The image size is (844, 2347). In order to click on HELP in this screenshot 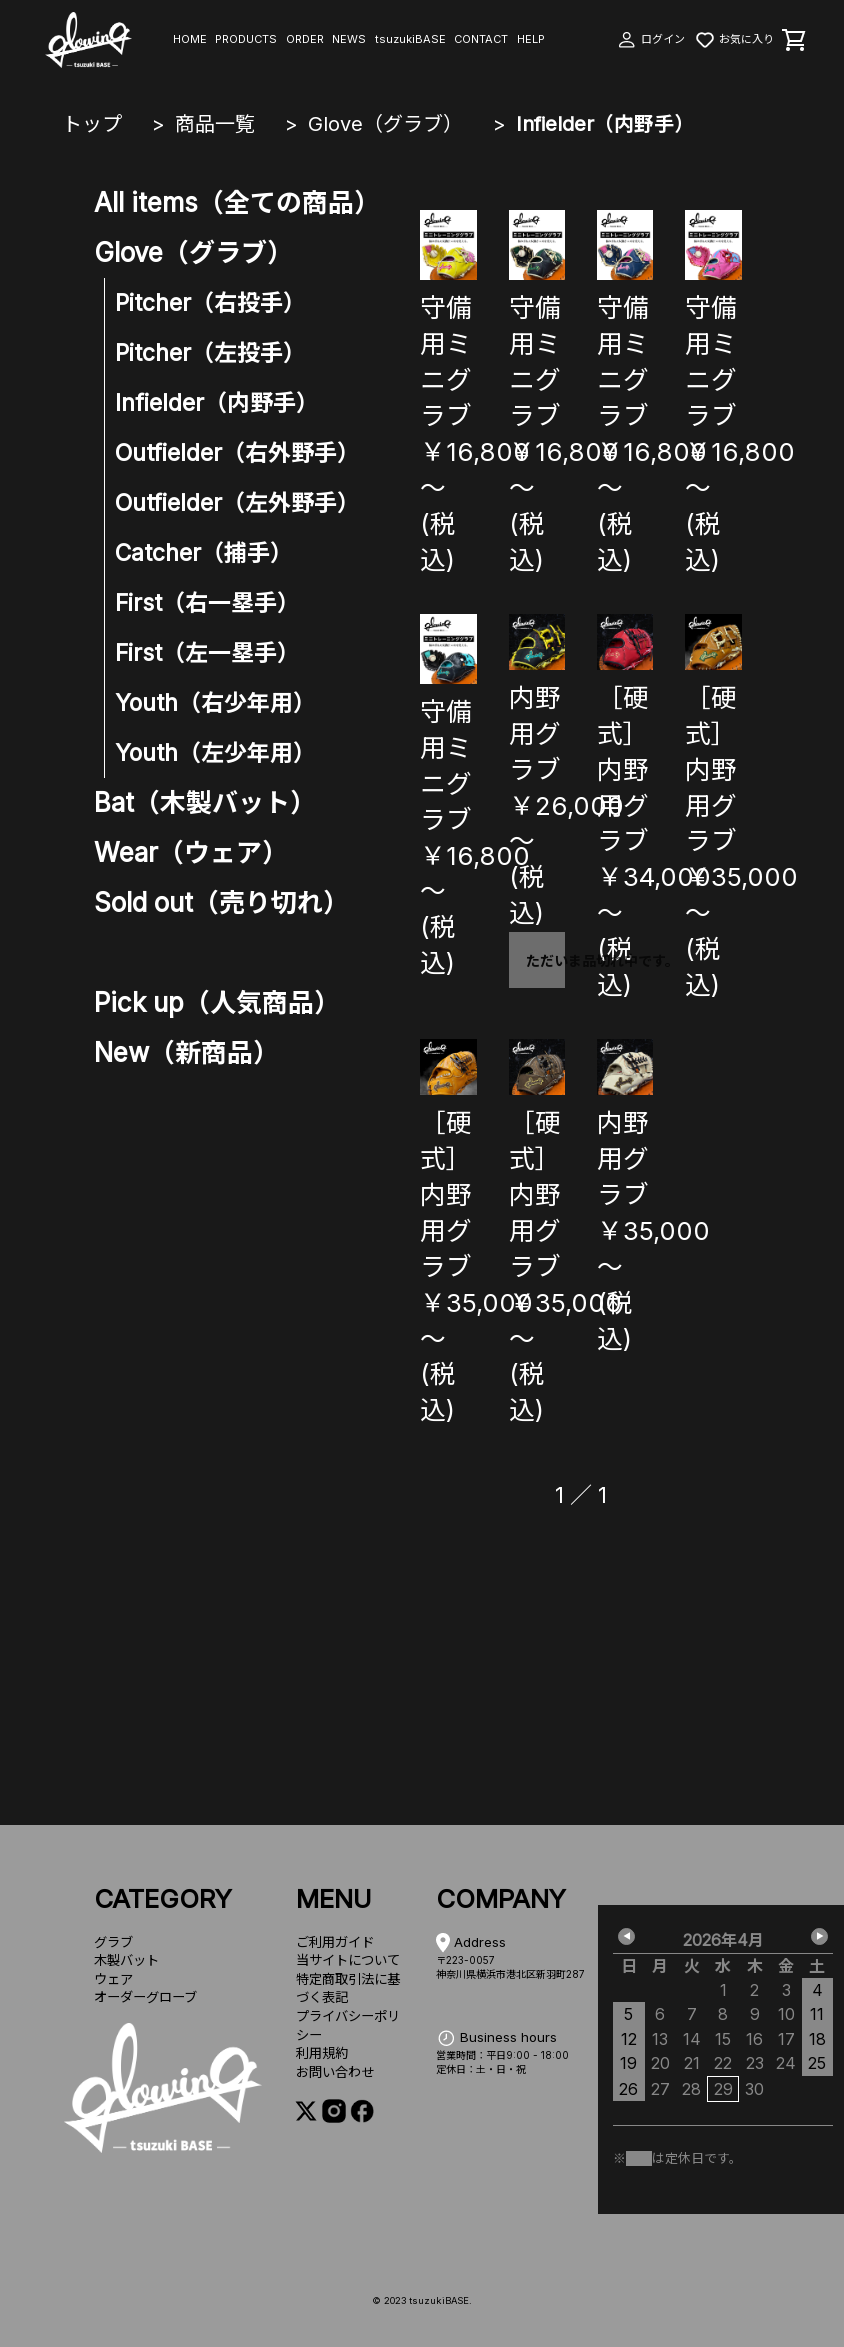, I will do `click(531, 39)`.